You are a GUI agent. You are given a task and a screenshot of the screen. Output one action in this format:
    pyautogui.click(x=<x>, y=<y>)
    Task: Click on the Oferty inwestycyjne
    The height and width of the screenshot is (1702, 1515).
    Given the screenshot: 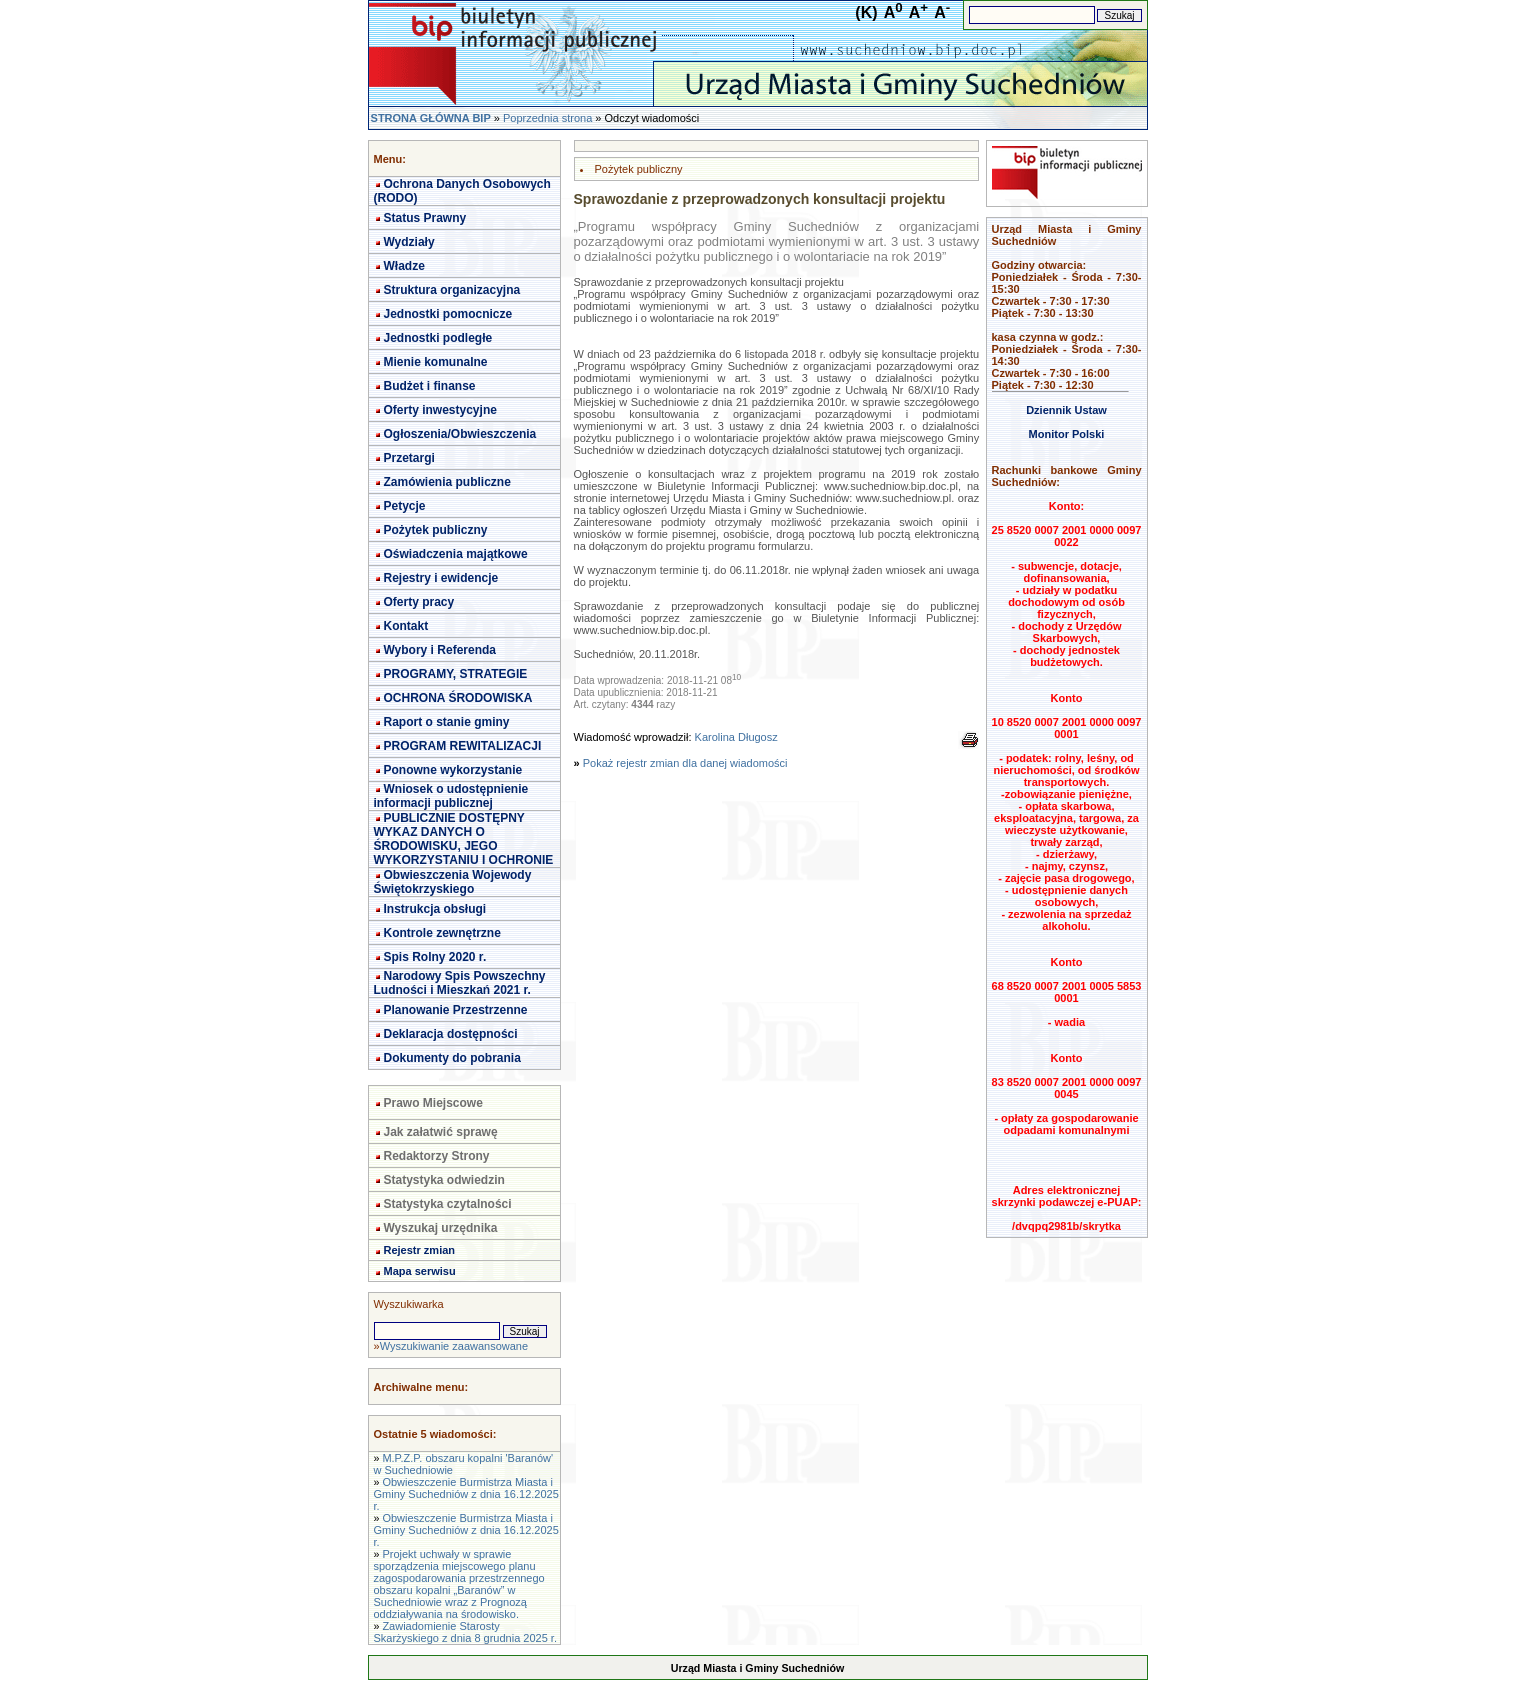 What is the action you would take?
    pyautogui.click(x=440, y=410)
    